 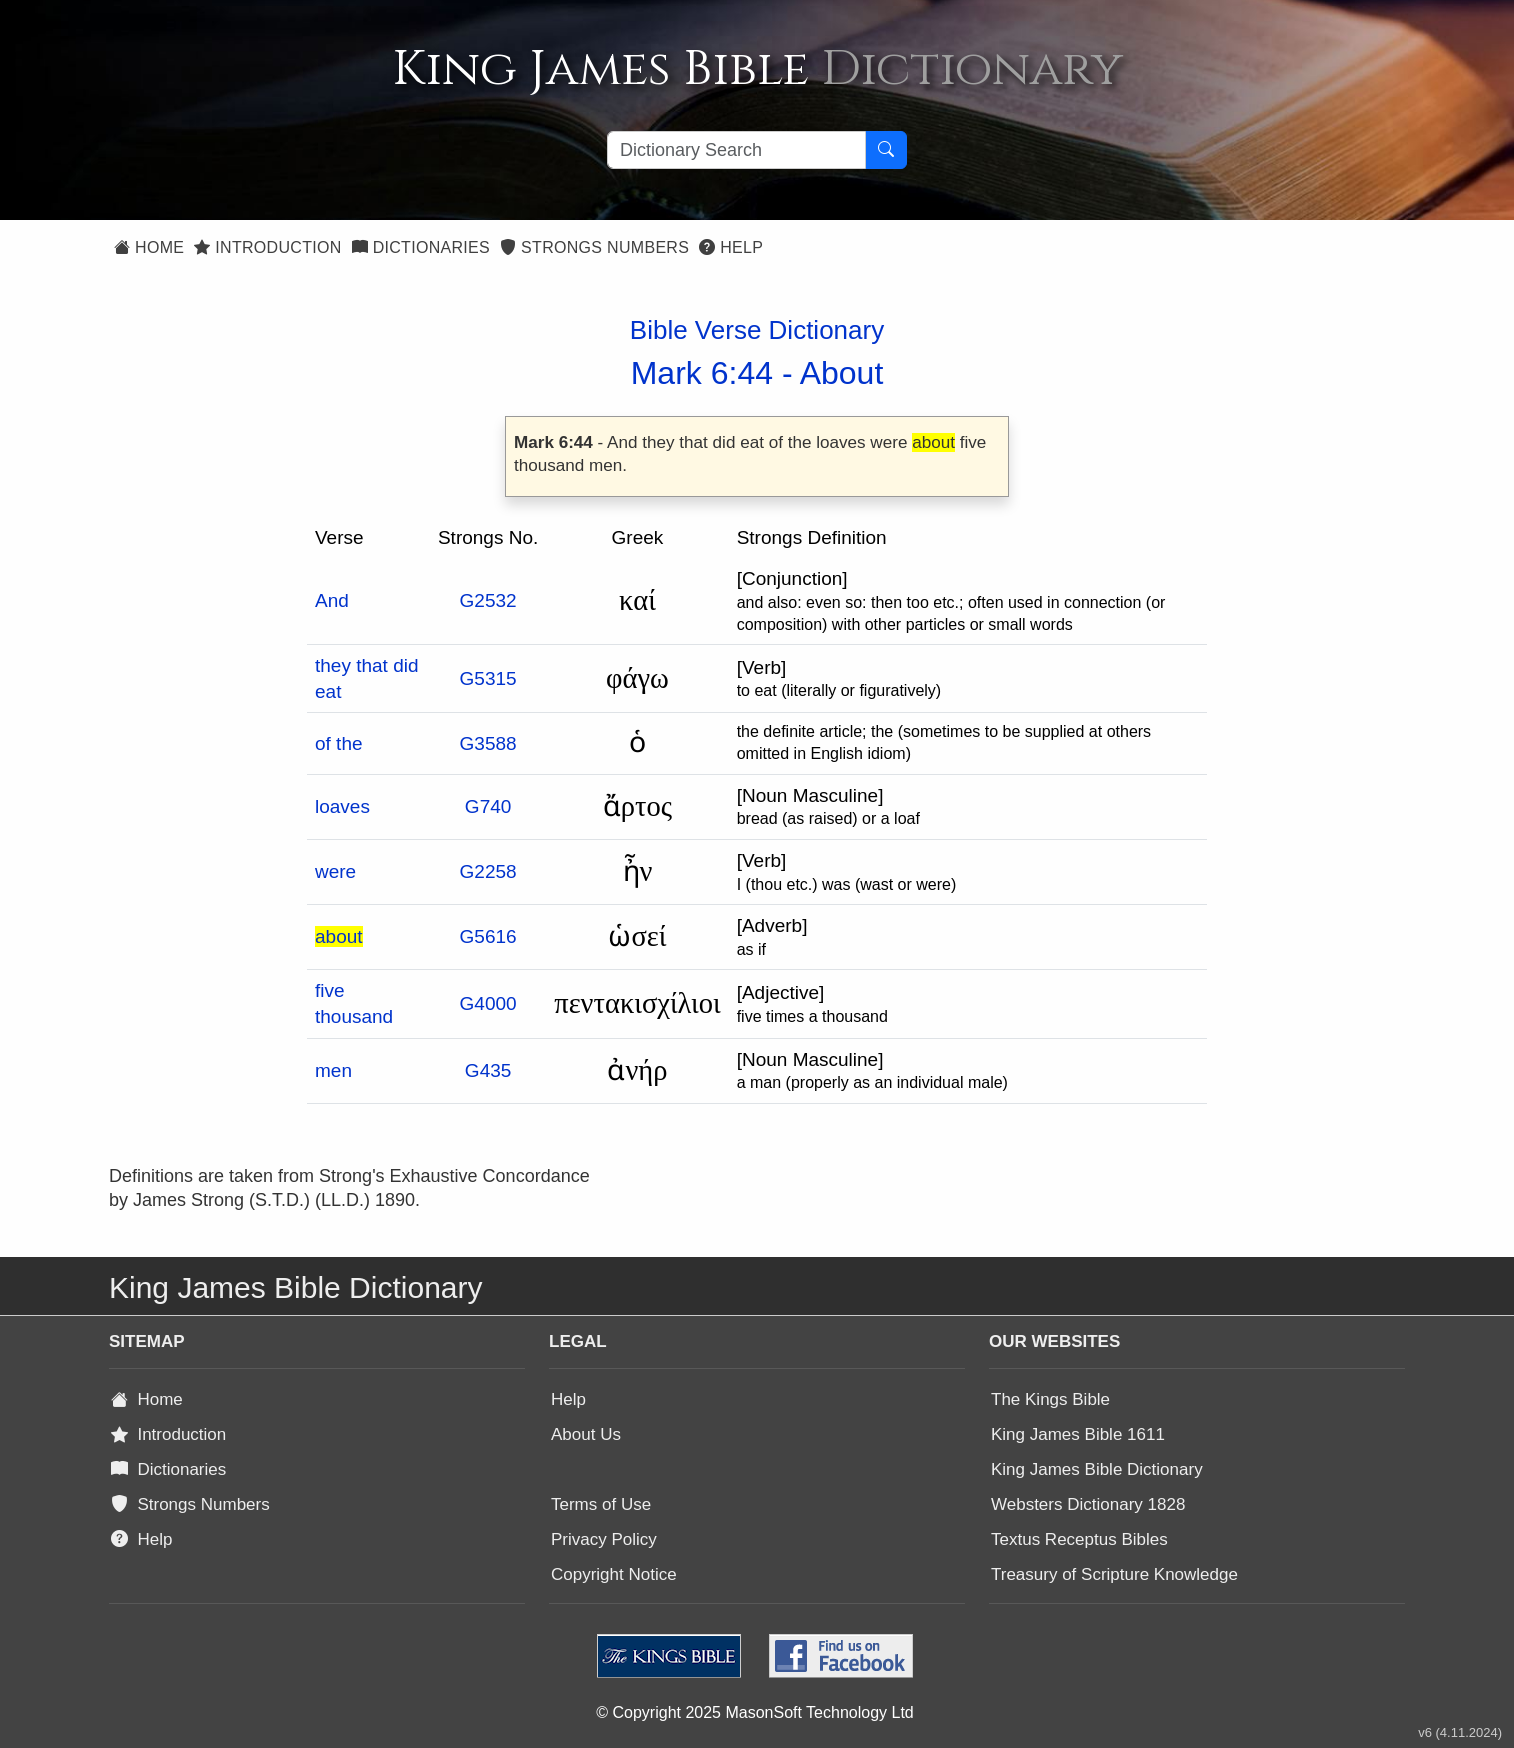 I want to click on G2532, so click(x=488, y=600).